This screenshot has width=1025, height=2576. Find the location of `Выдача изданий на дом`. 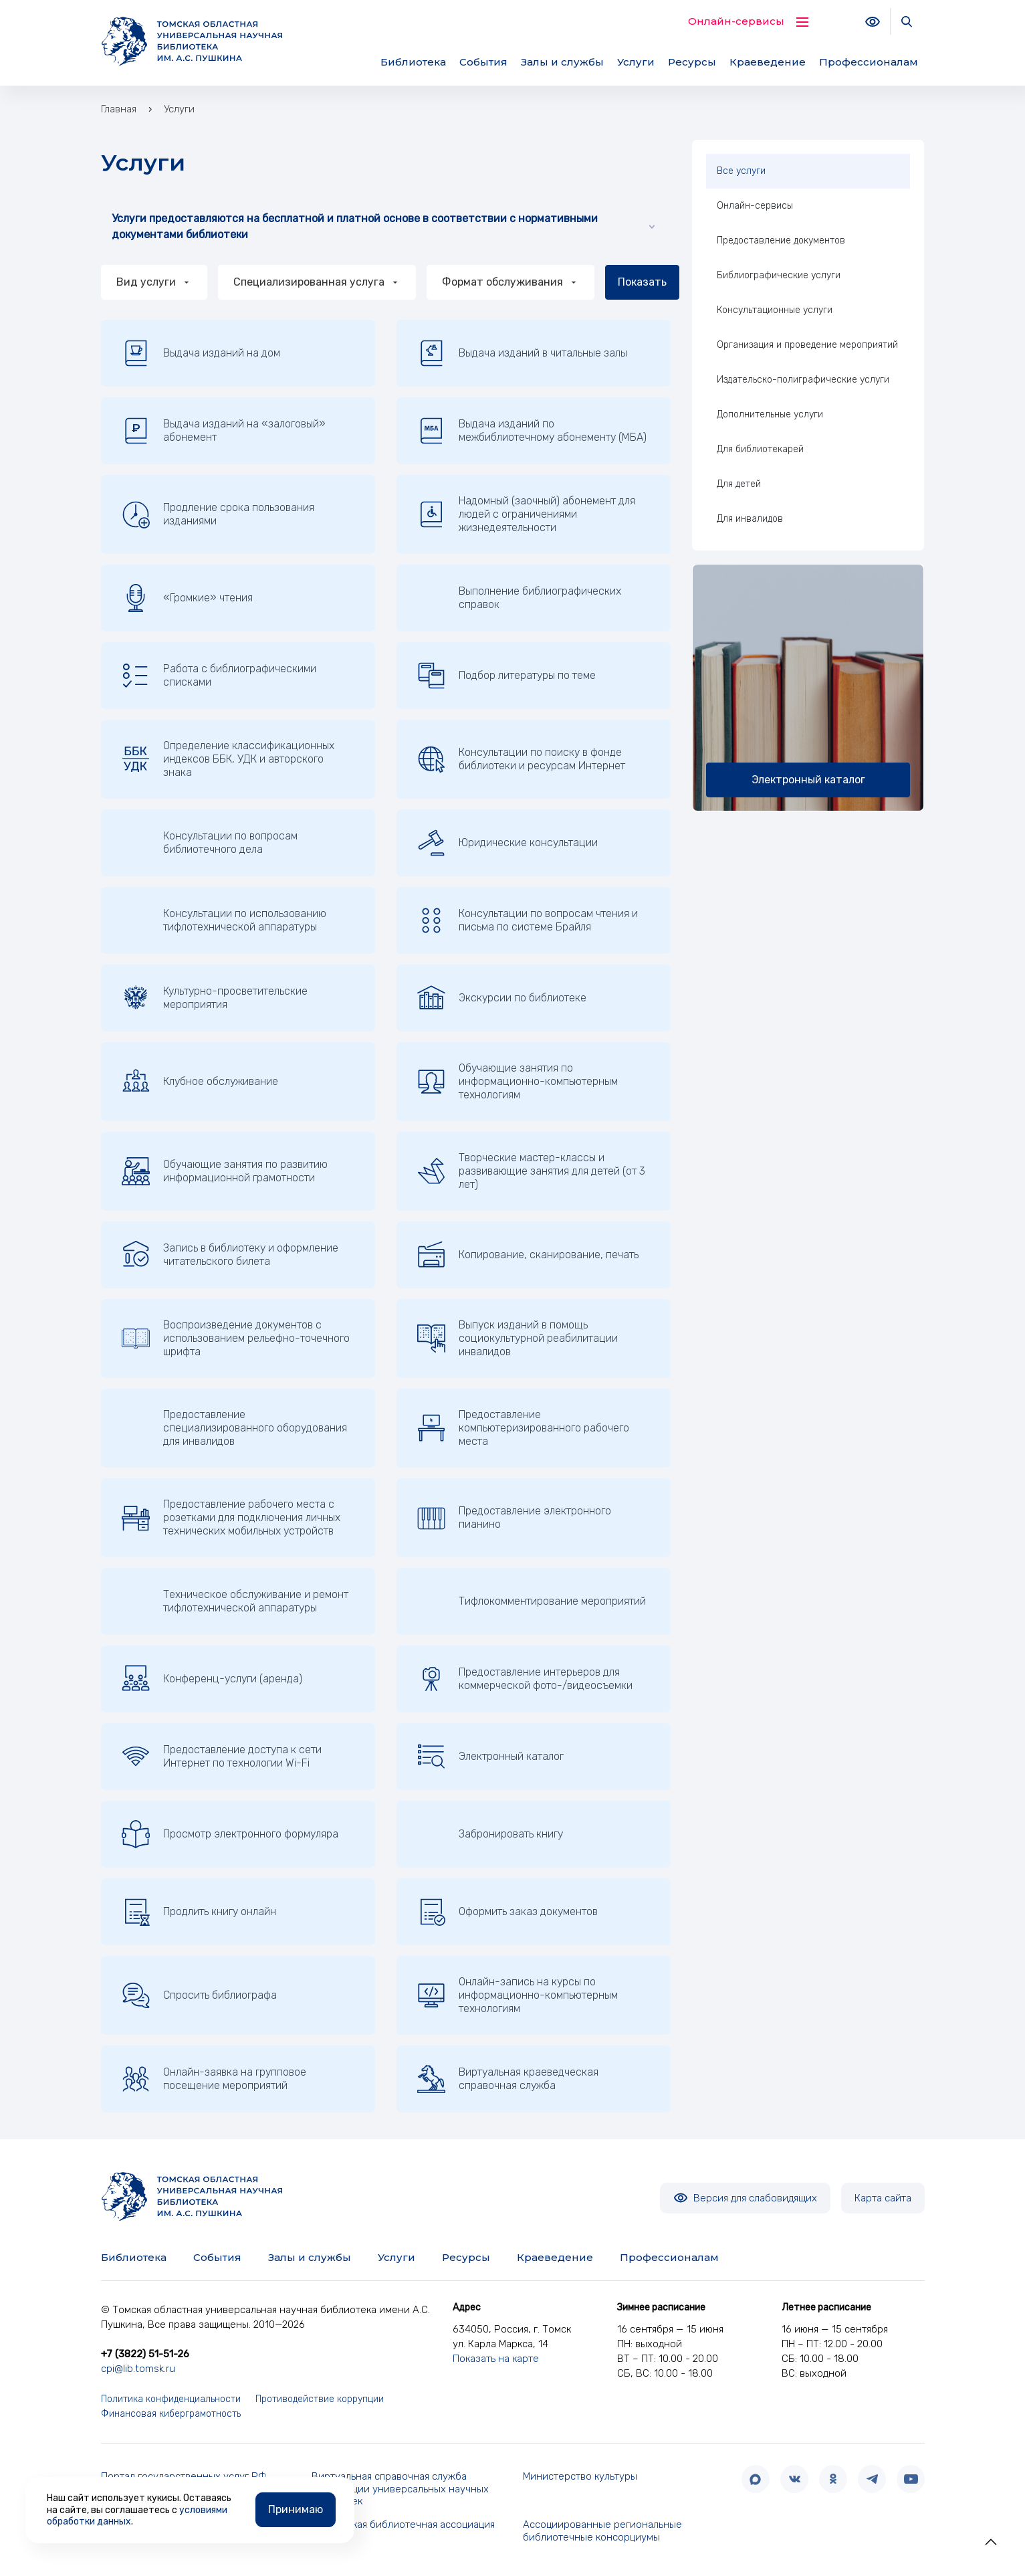

Выдача изданий на дом is located at coordinates (201, 353).